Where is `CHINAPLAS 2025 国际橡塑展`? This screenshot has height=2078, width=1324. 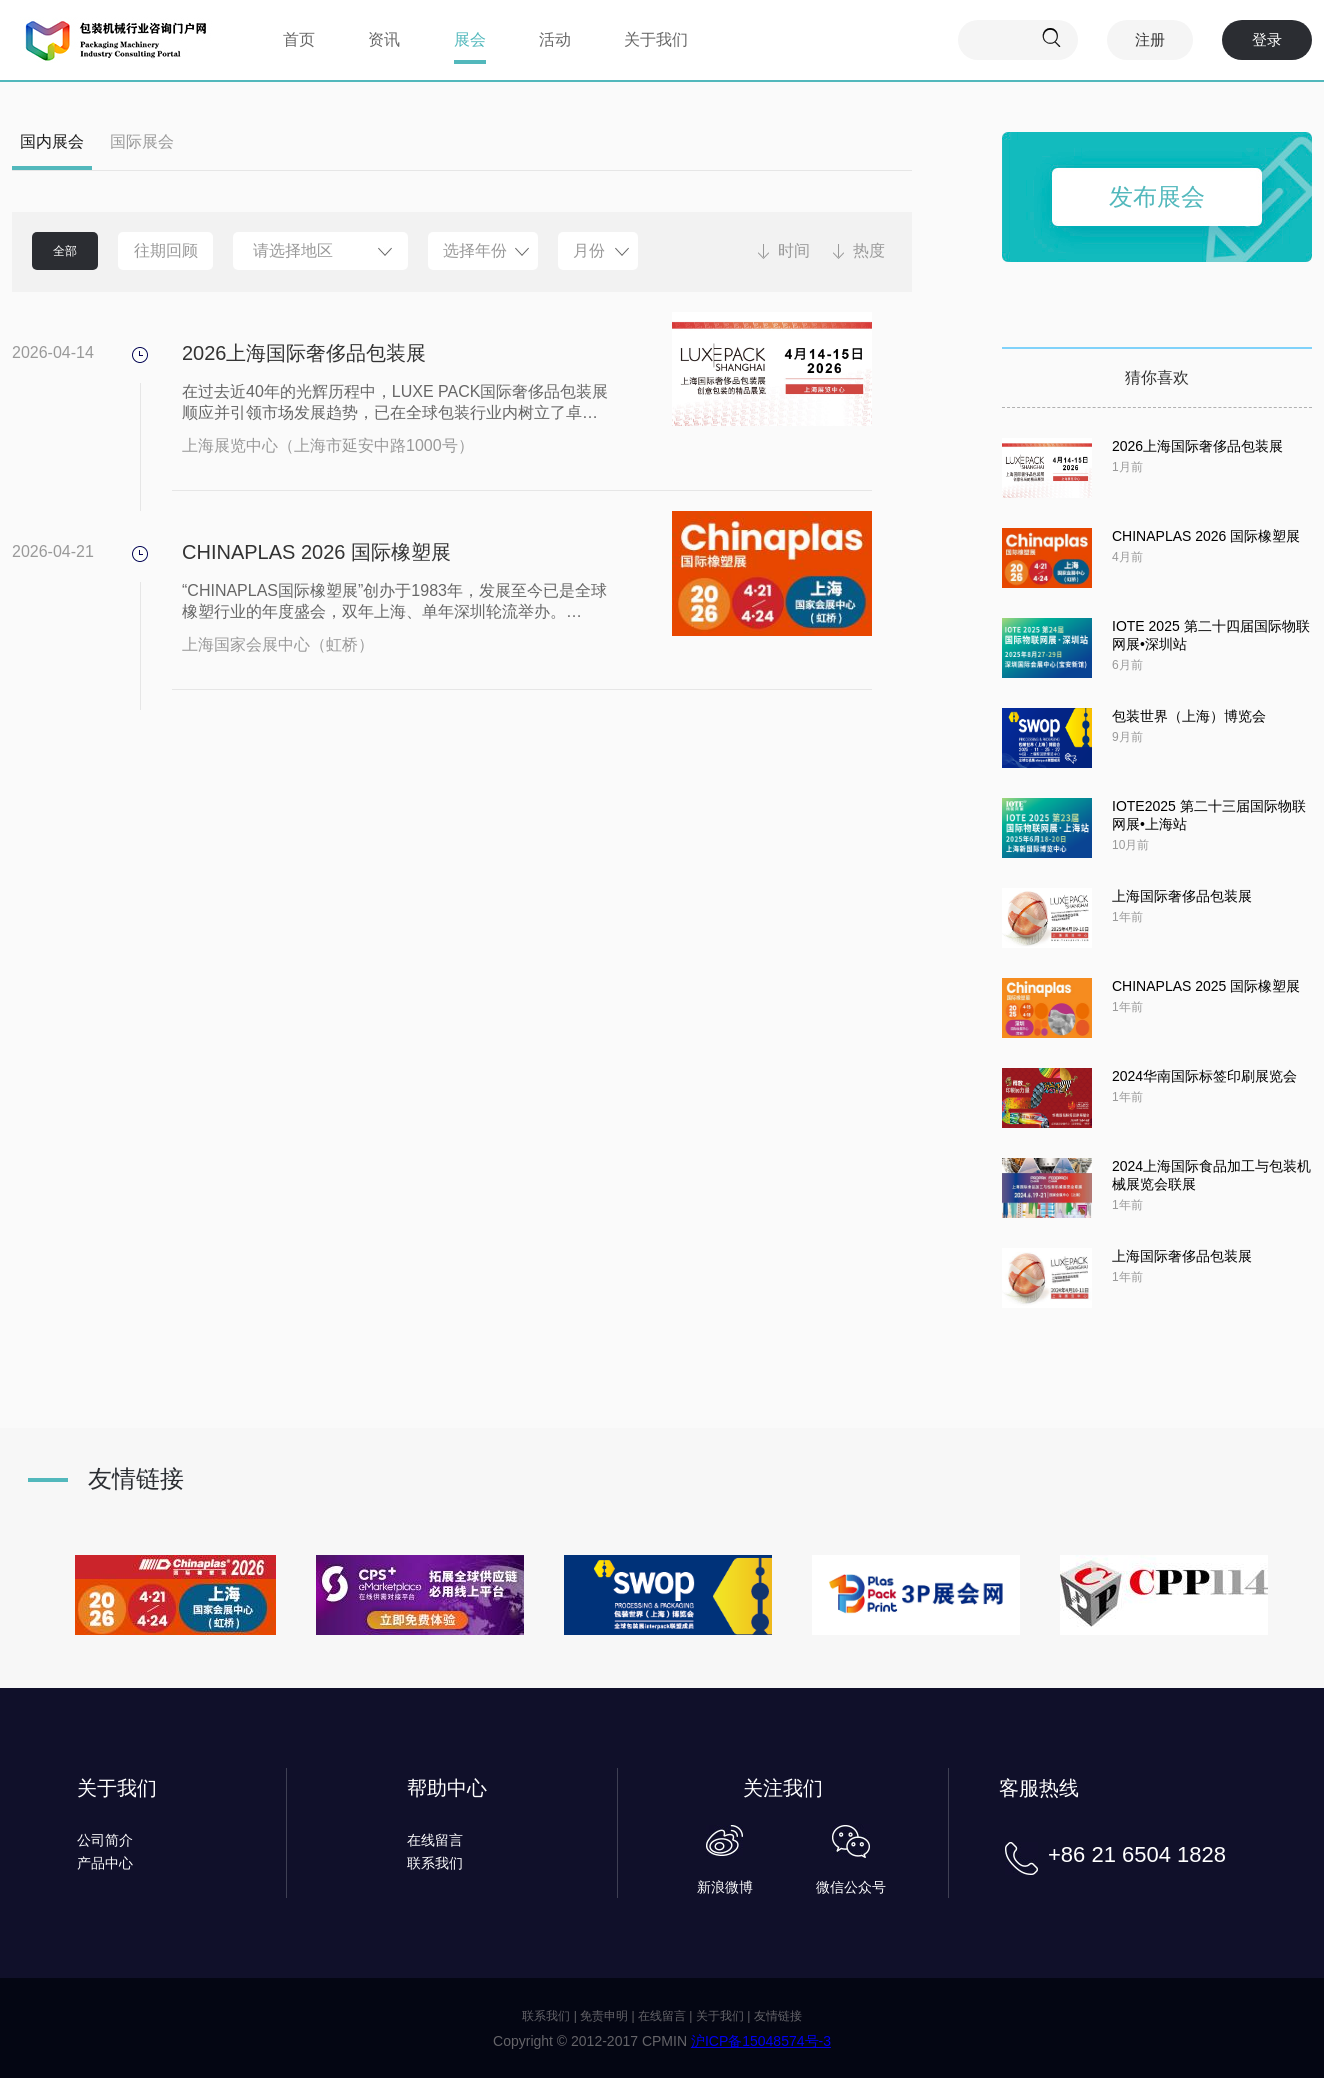
CHINAPLAS 2025 国际橡塑展 is located at coordinates (1206, 986).